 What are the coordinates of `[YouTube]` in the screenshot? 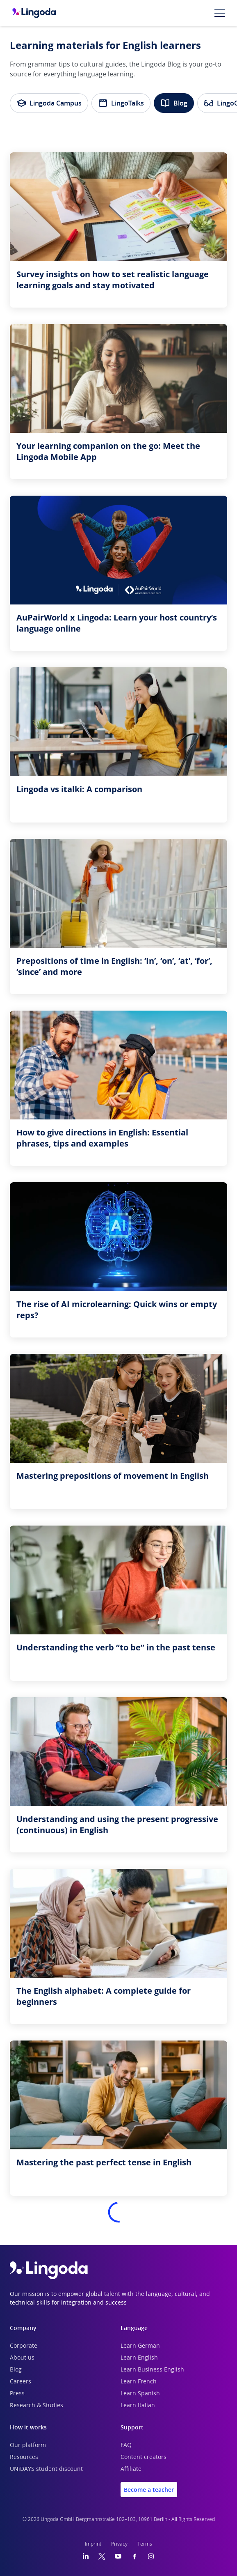 It's located at (118, 2556).